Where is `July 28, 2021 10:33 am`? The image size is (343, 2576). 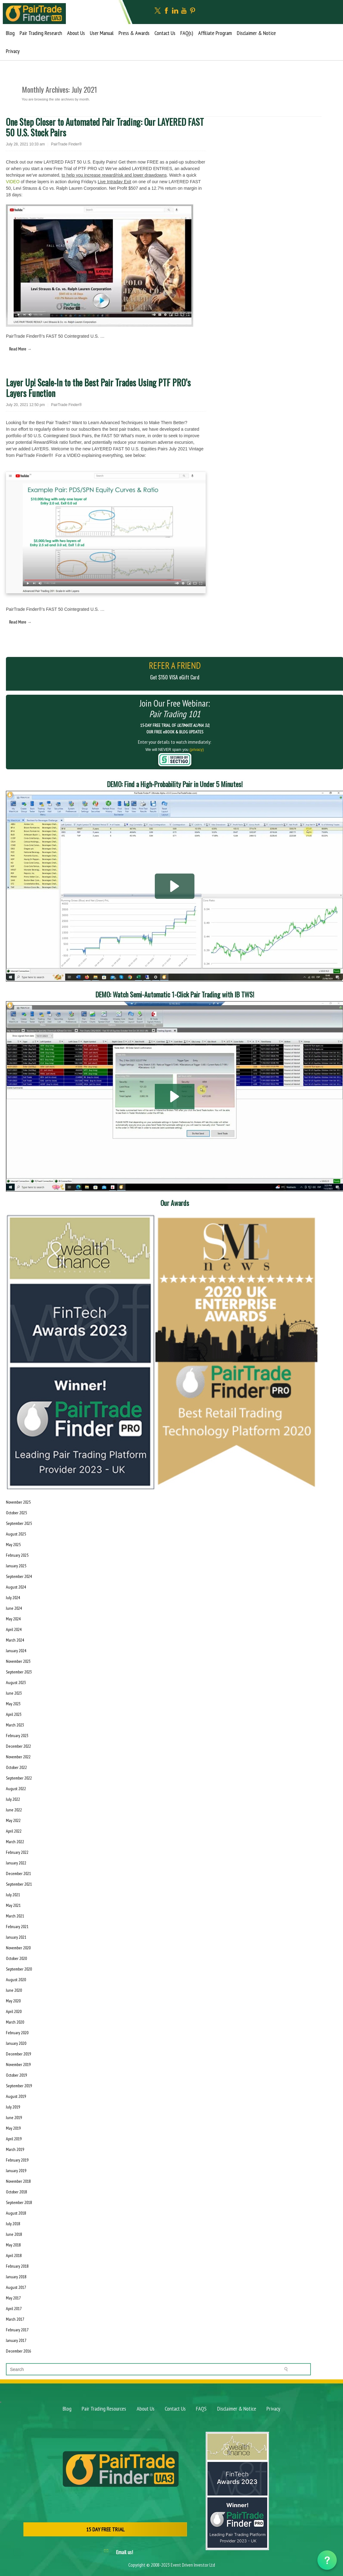 July 28, 2021 10:33 am is located at coordinates (25, 144).